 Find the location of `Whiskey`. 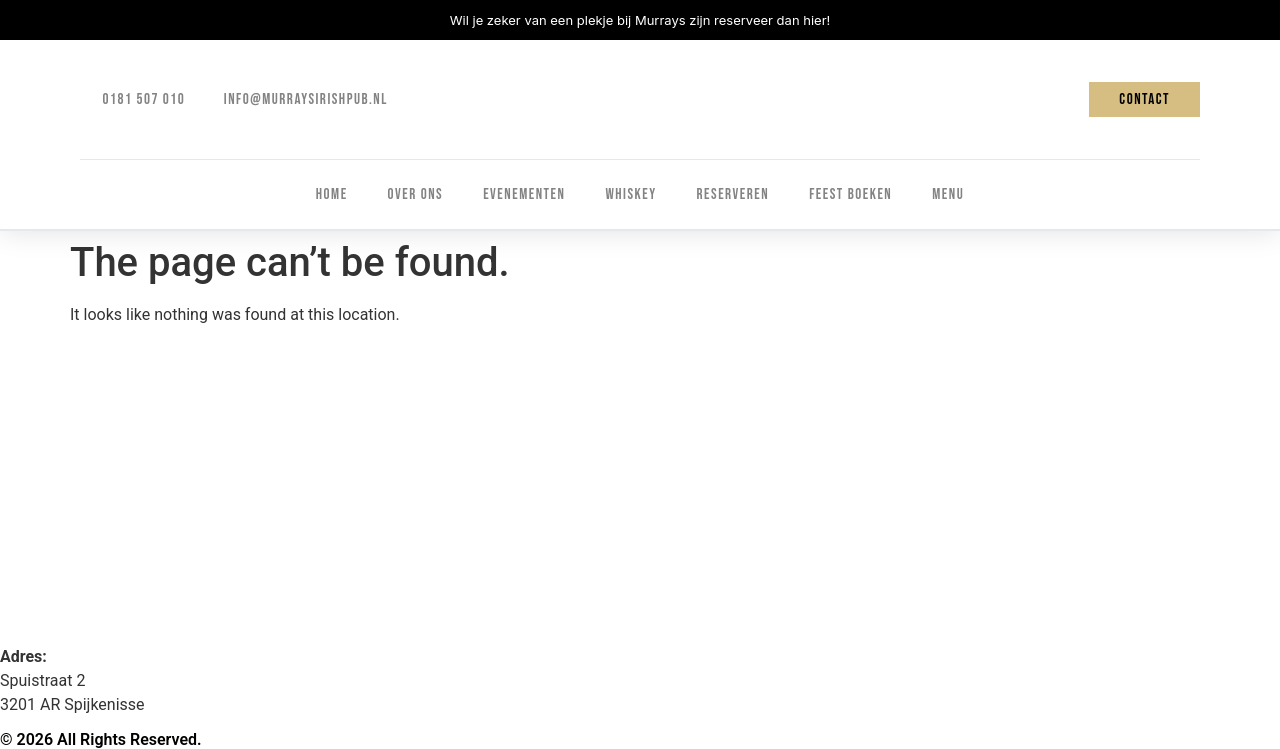

Whiskey is located at coordinates (630, 194).